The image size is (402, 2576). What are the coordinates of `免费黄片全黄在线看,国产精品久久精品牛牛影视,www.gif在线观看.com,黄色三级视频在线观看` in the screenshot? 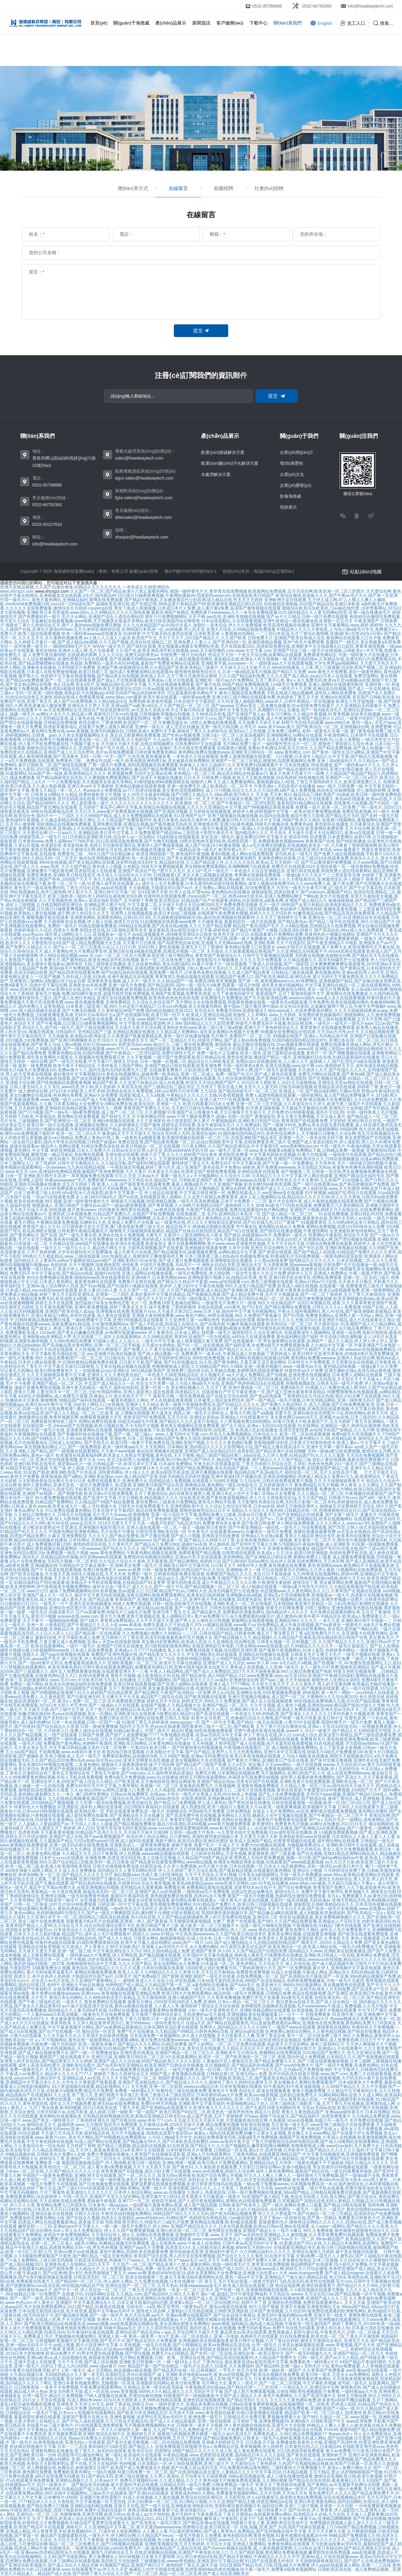 It's located at (205, 1281).